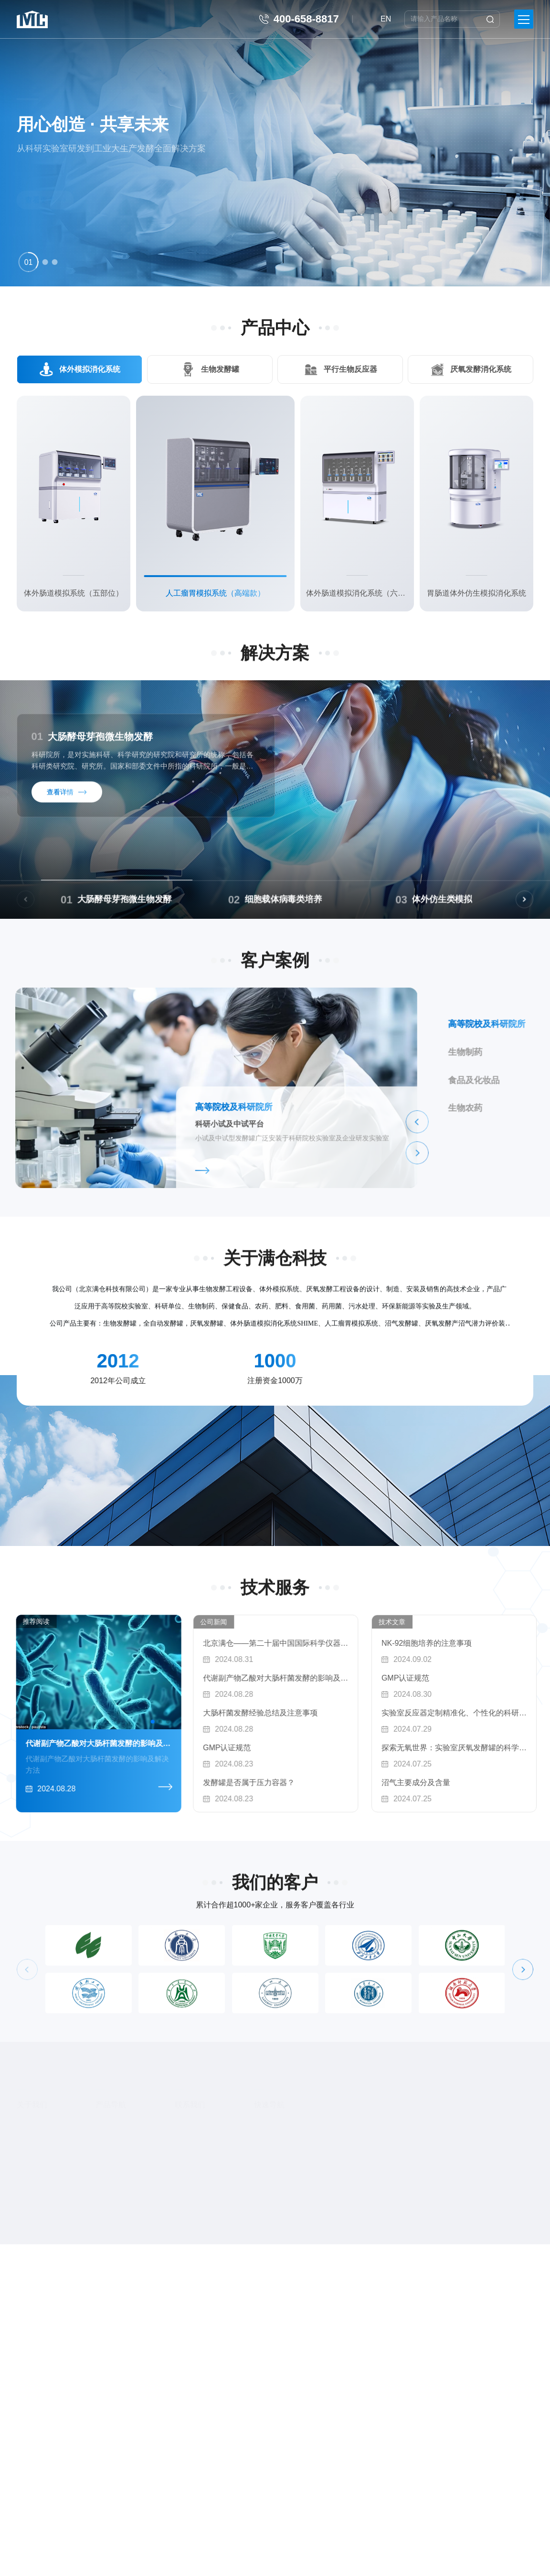  What do you see at coordinates (89, 369) in the screenshot?
I see `体外模拟消化系统` at bounding box center [89, 369].